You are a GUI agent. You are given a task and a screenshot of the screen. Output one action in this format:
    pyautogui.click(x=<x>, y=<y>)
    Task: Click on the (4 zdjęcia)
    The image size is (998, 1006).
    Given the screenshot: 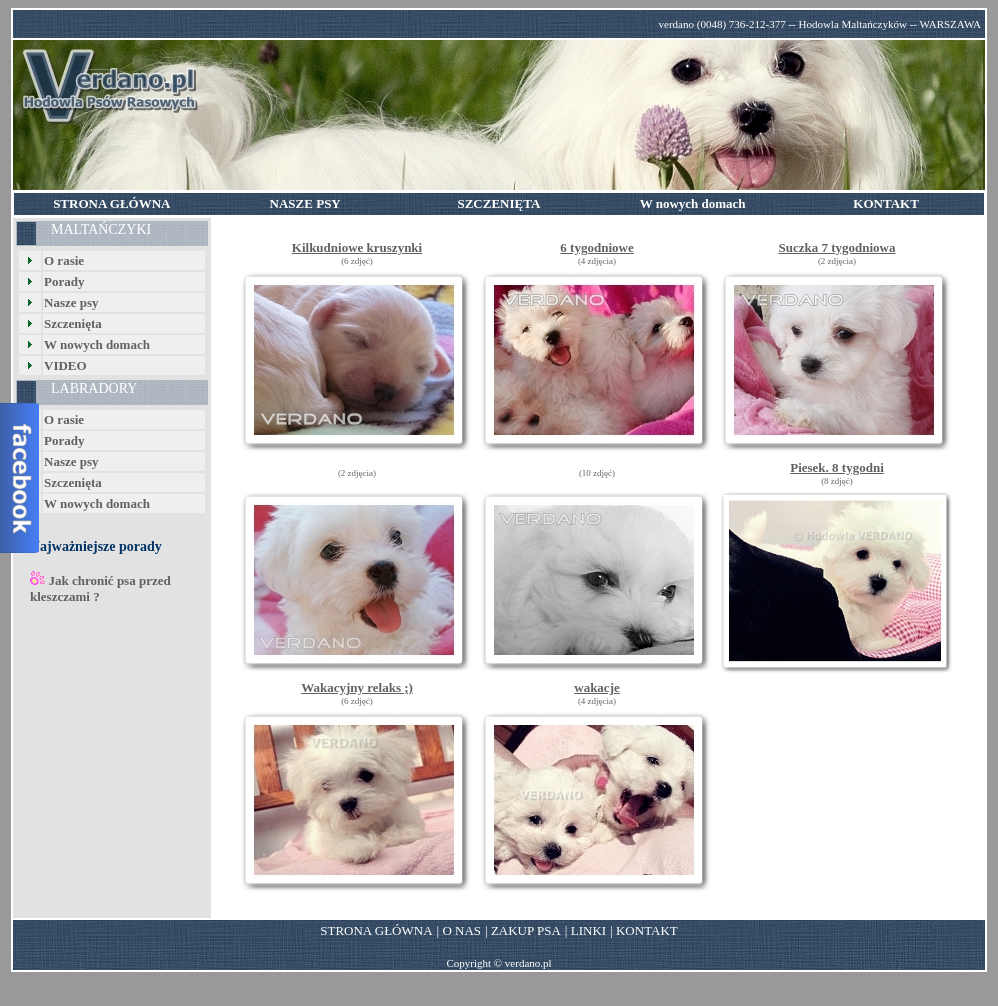 What is the action you would take?
    pyautogui.click(x=597, y=261)
    